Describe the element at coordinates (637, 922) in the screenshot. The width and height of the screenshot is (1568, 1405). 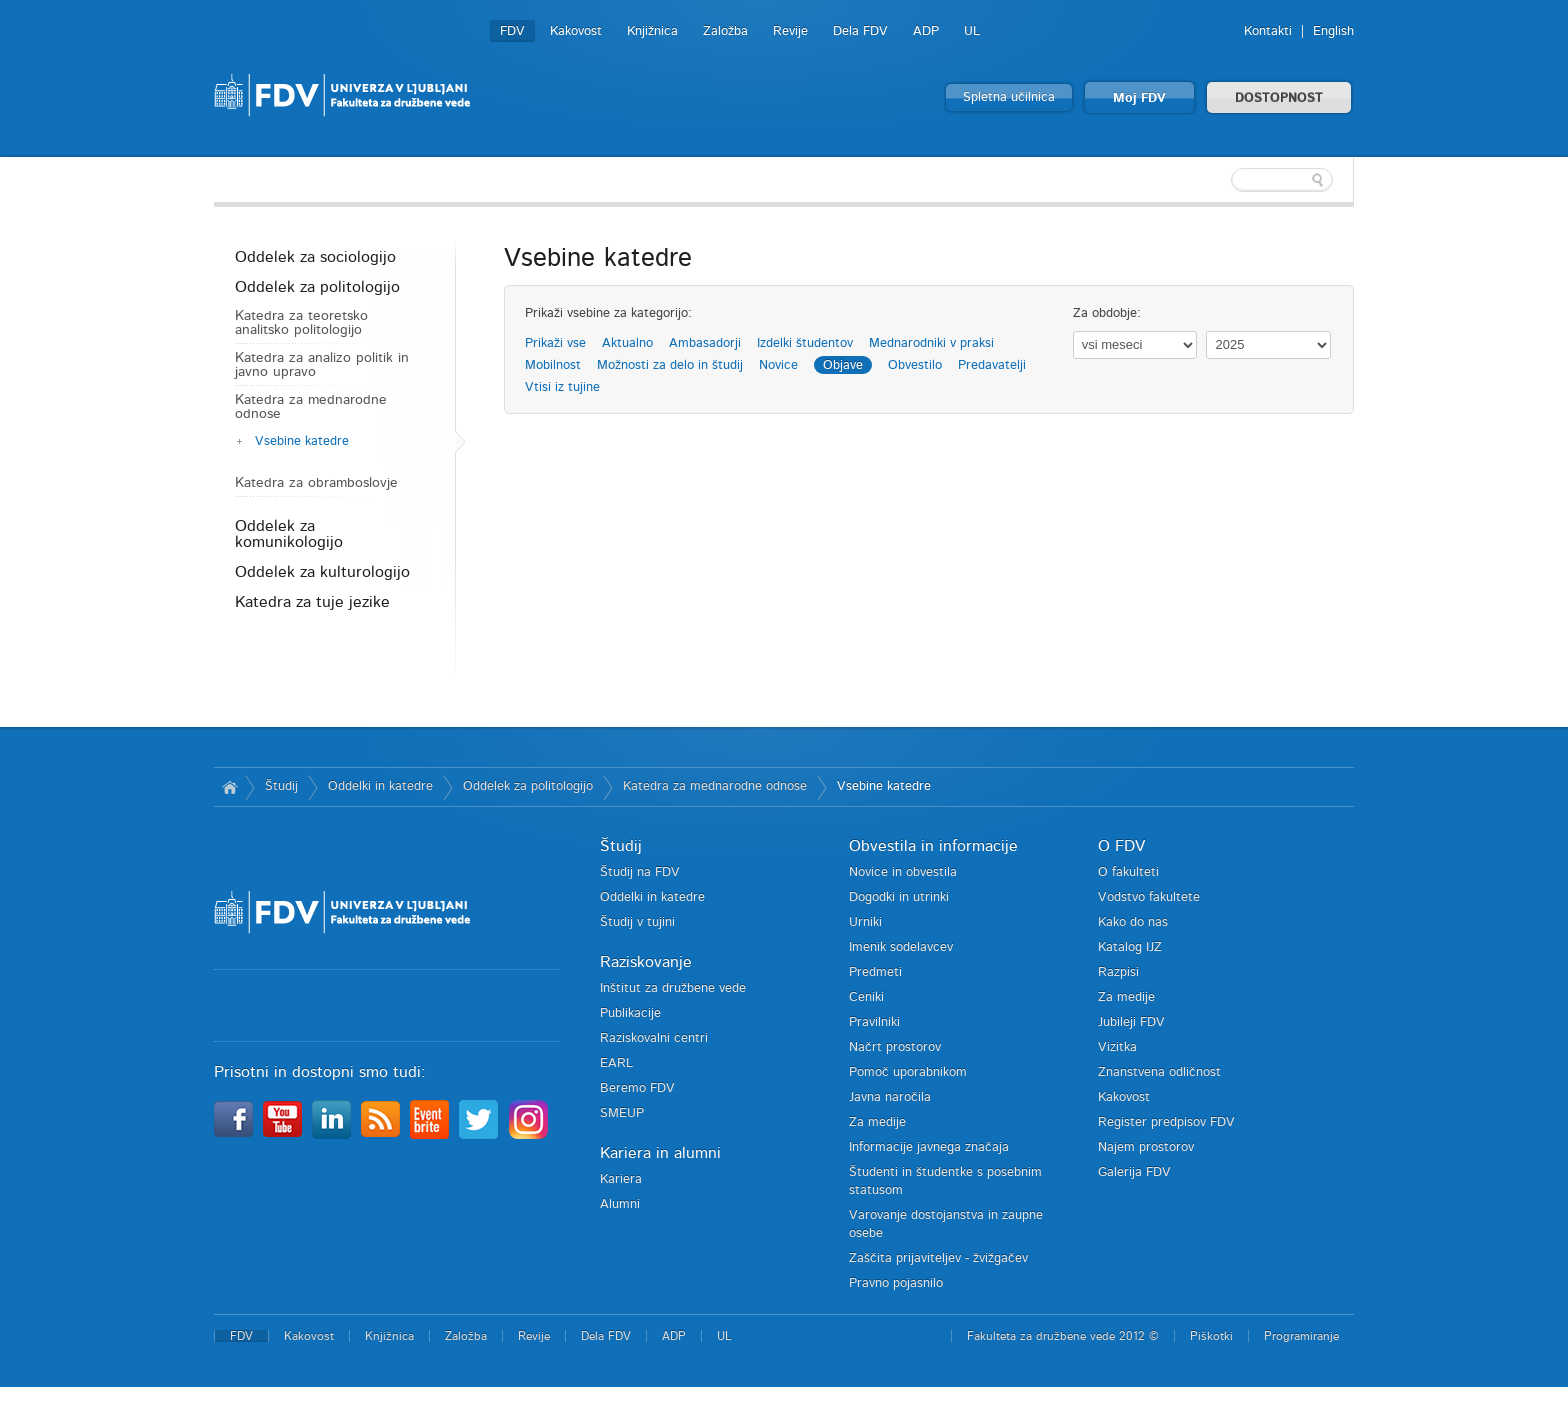
I see `Študij v tujini` at that location.